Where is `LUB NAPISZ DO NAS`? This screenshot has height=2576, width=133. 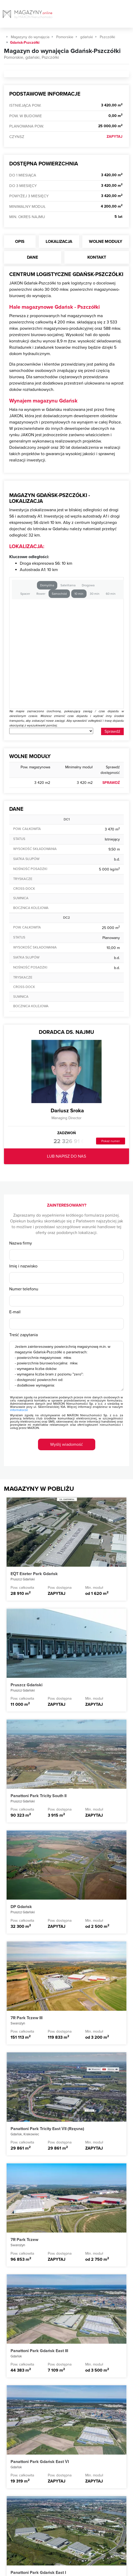 LUB NAPISZ DO NAS is located at coordinates (66, 1156).